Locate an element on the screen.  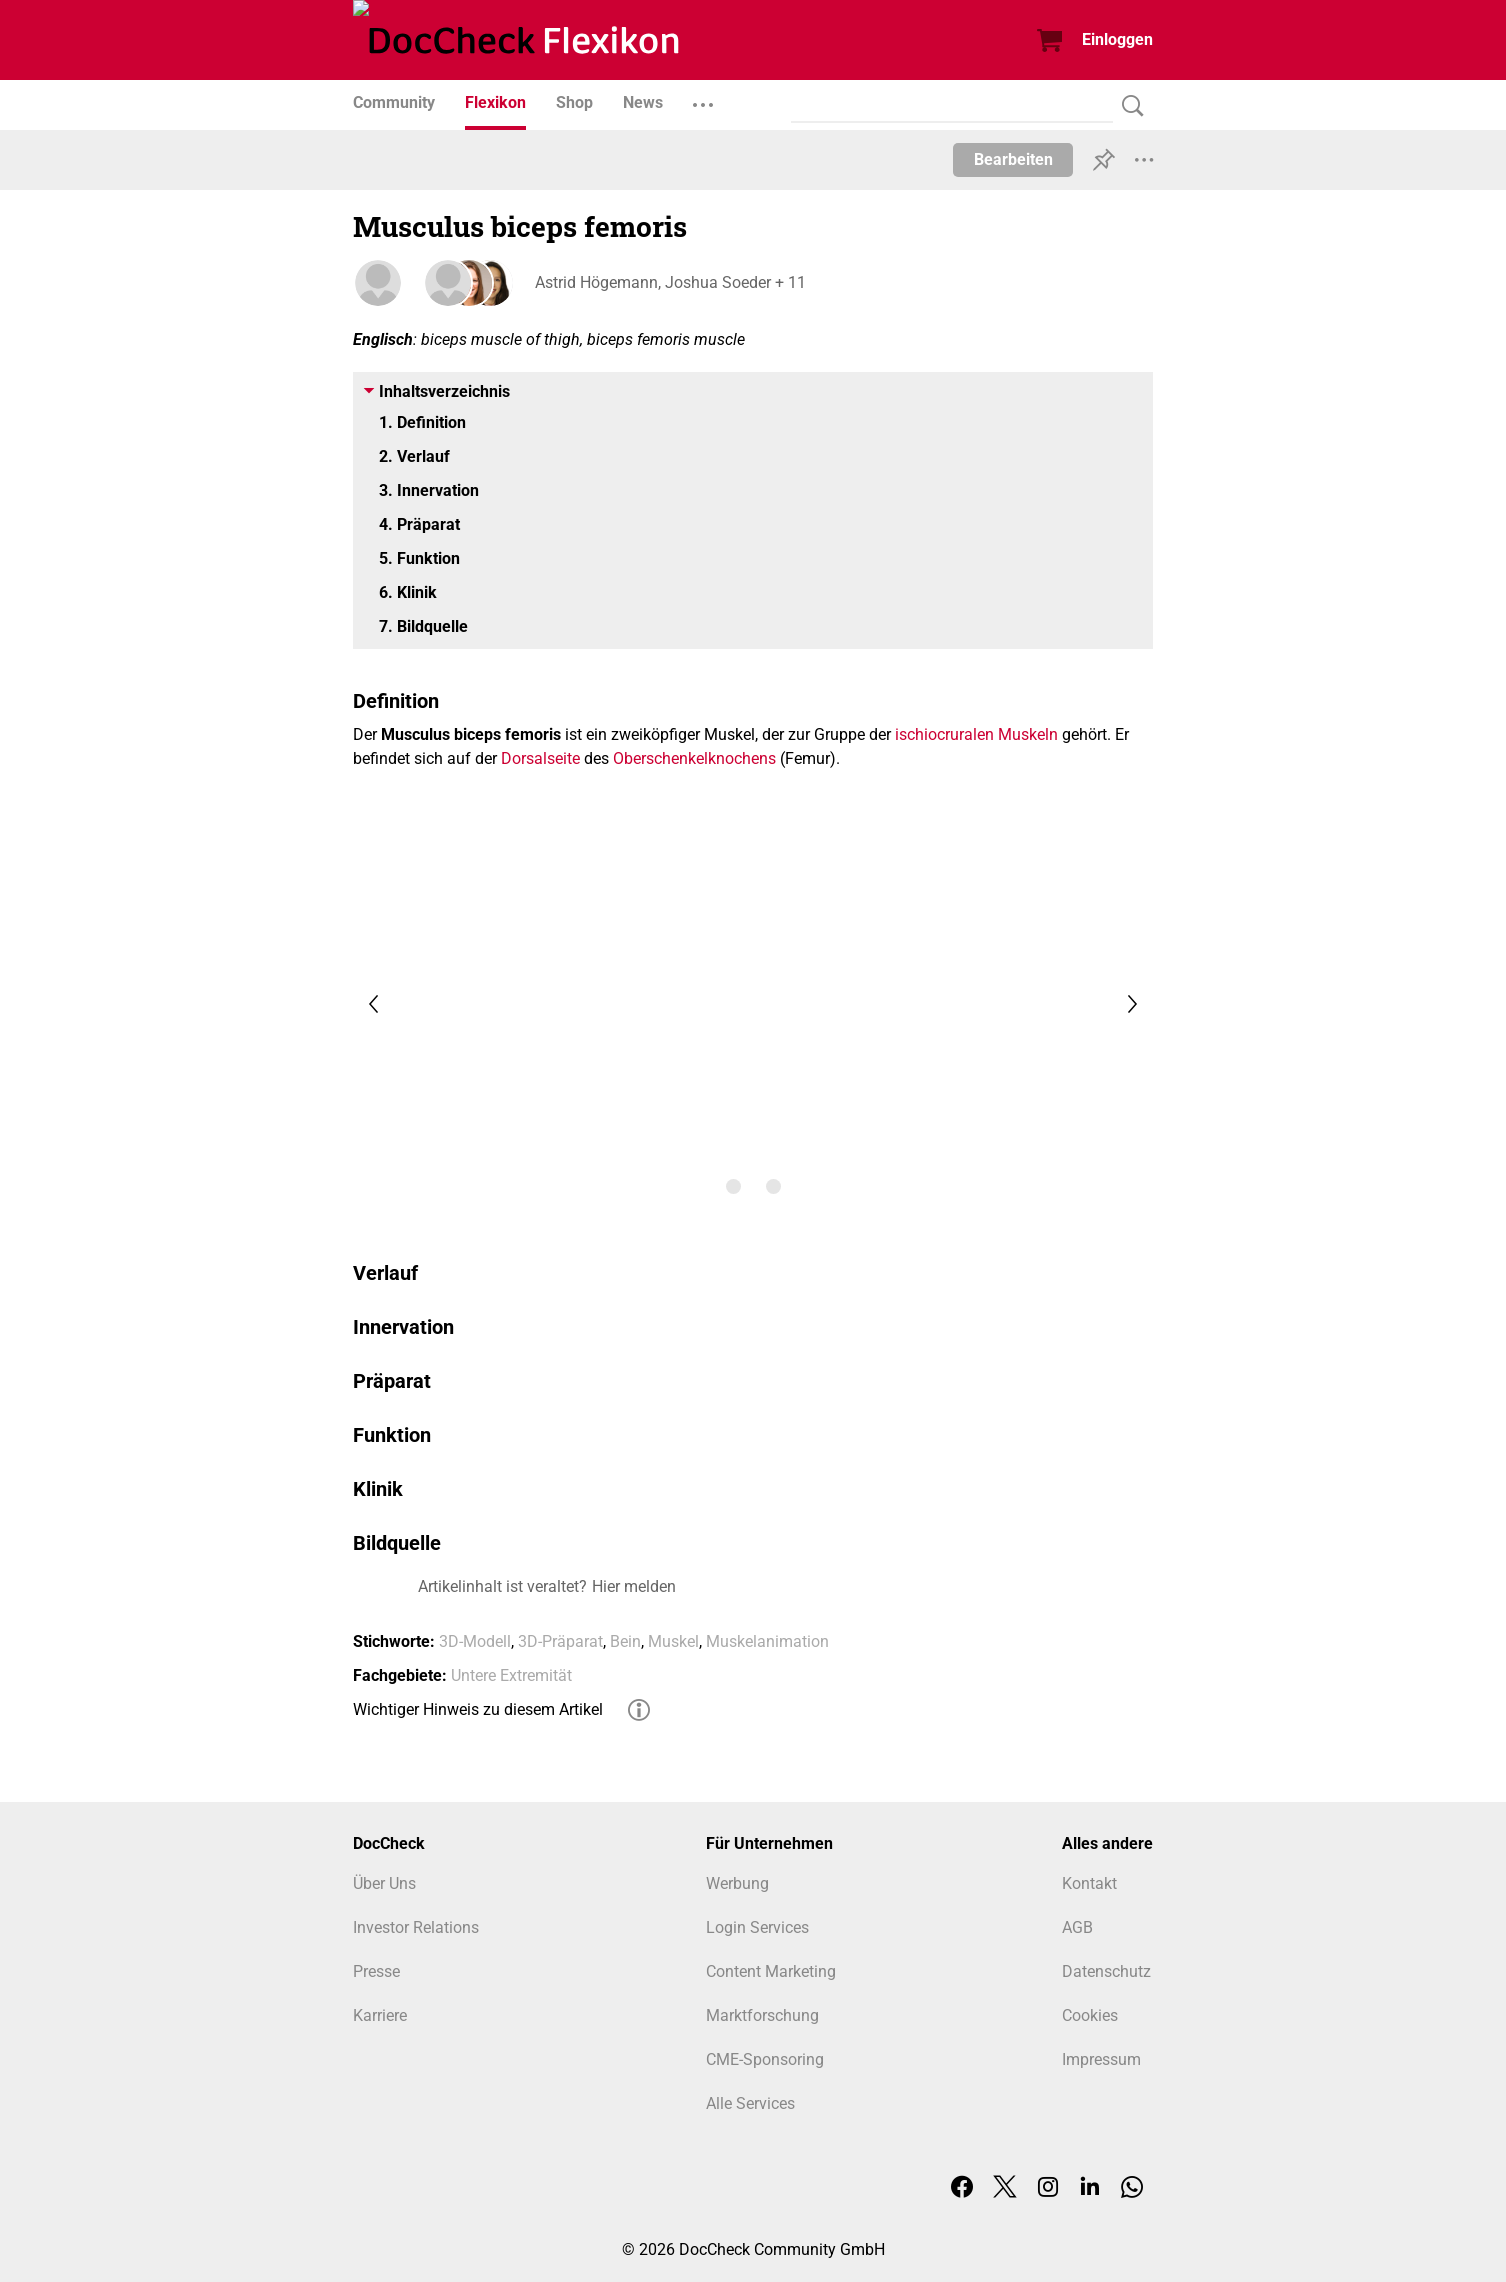
Muskelanimation is located at coordinates (767, 1641).